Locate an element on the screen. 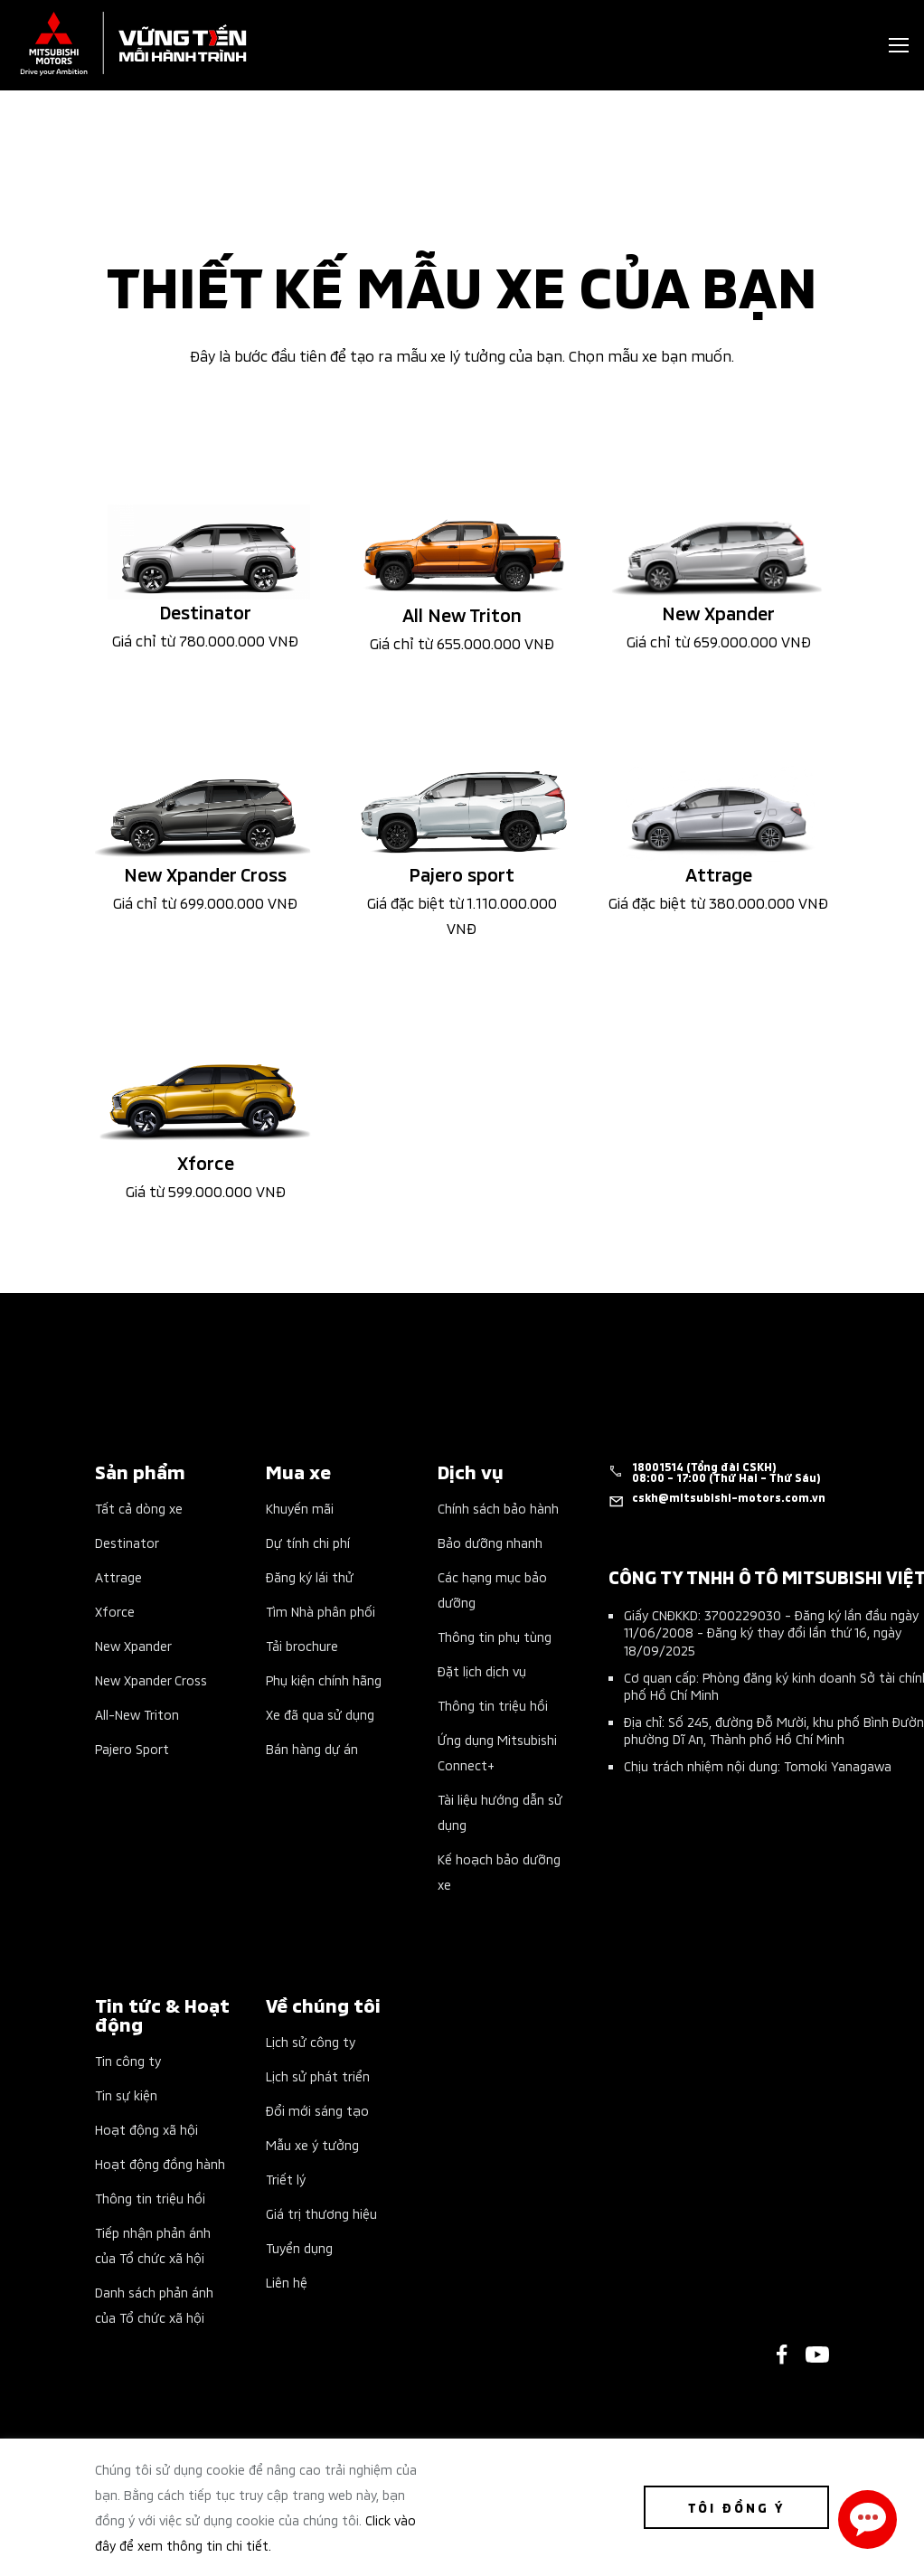  Attrage is located at coordinates (118, 1576).